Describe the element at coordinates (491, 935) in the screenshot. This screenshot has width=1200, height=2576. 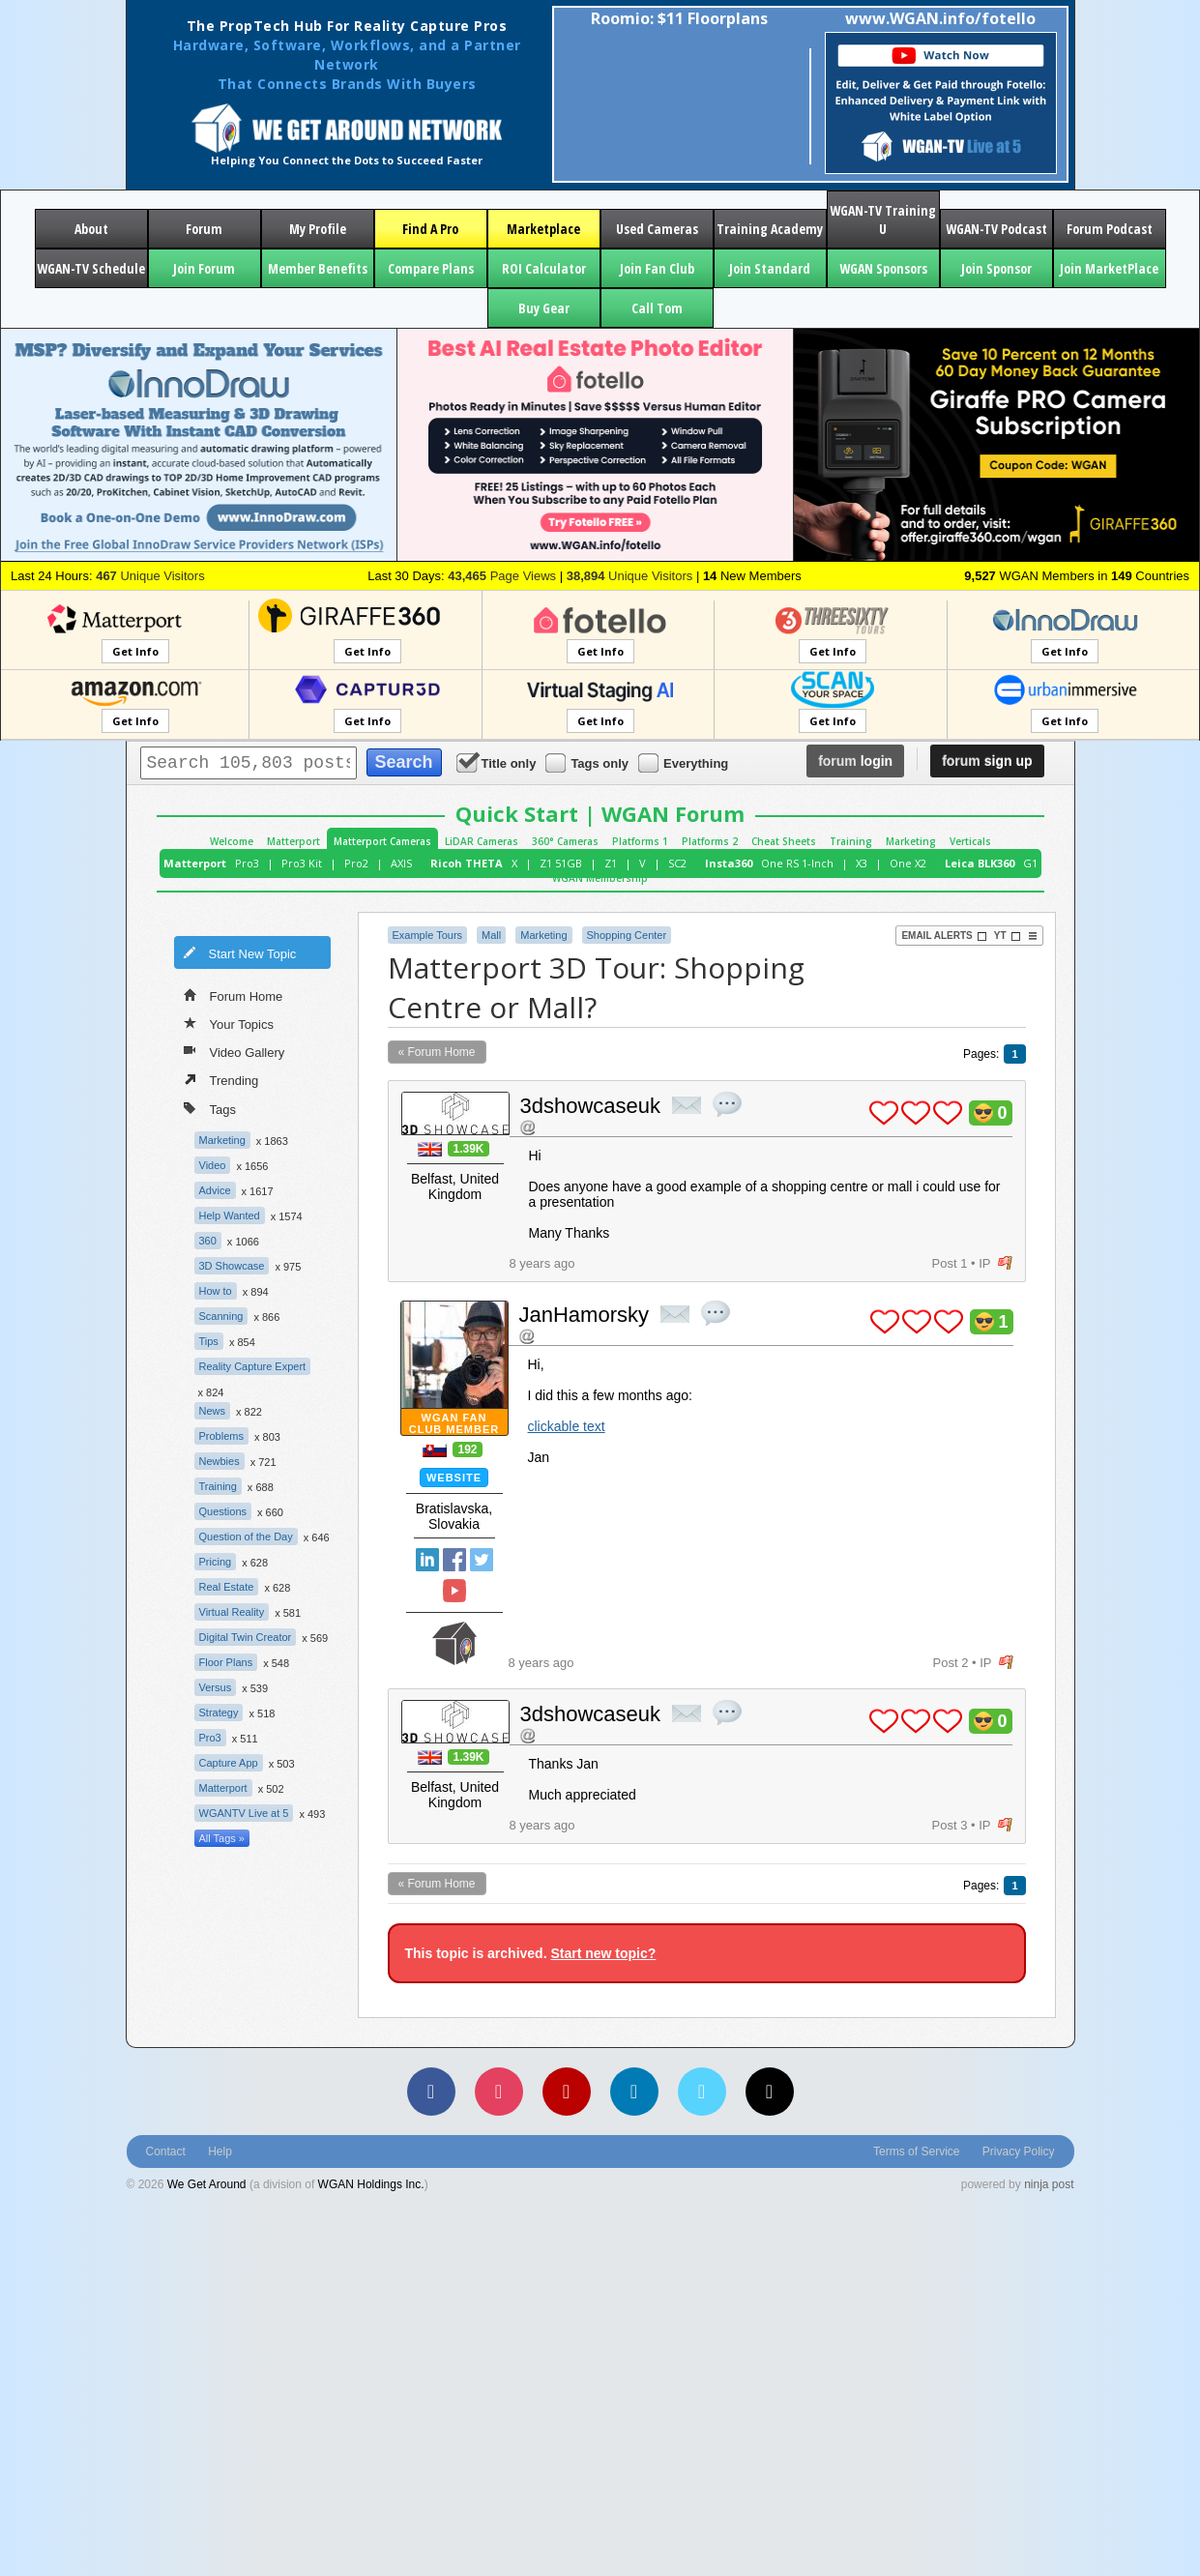
I see `Mall` at that location.